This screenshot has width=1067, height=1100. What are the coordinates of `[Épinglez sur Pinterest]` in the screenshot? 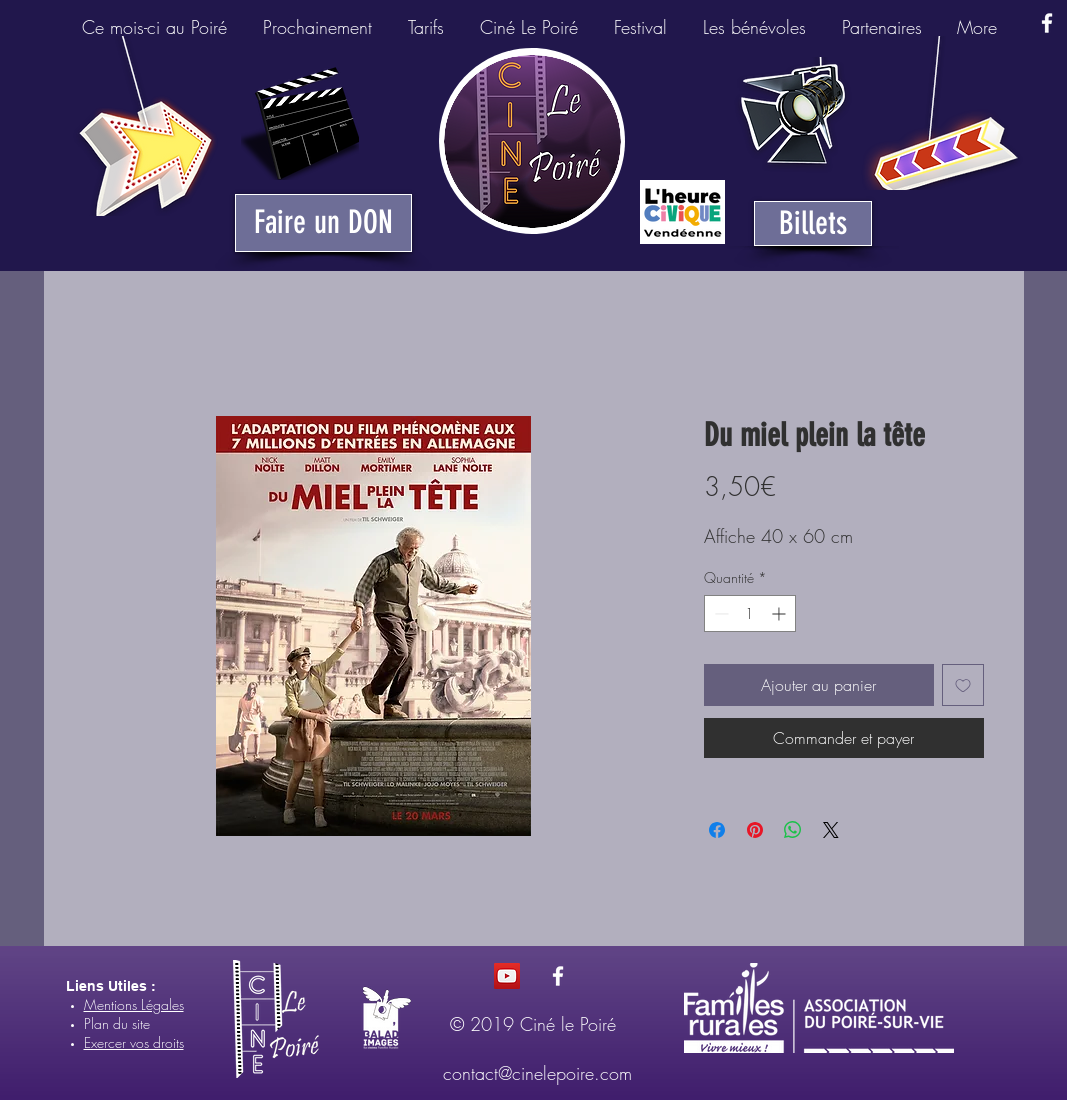 It's located at (755, 830).